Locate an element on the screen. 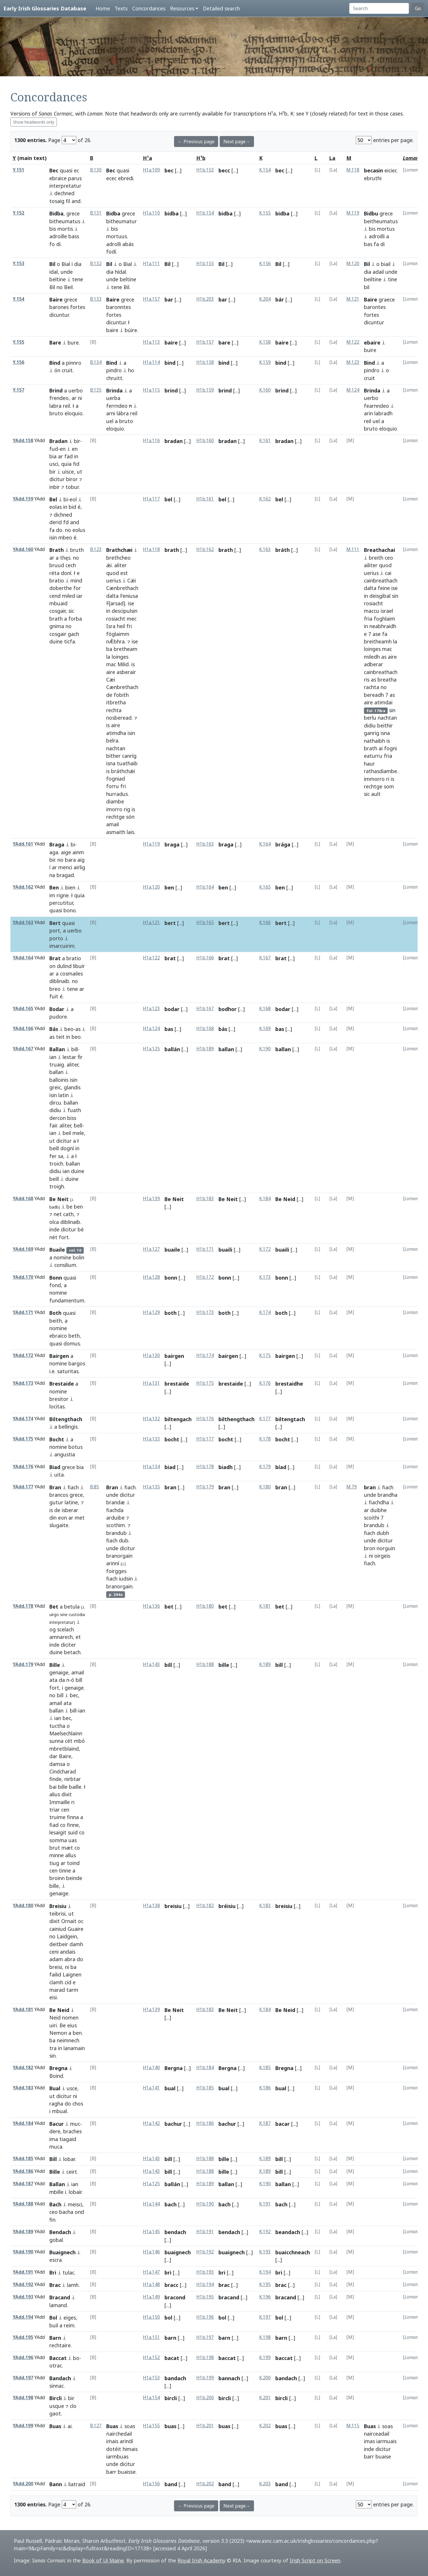 The height and width of the screenshot is (2576, 428). becc is located at coordinates (224, 170).